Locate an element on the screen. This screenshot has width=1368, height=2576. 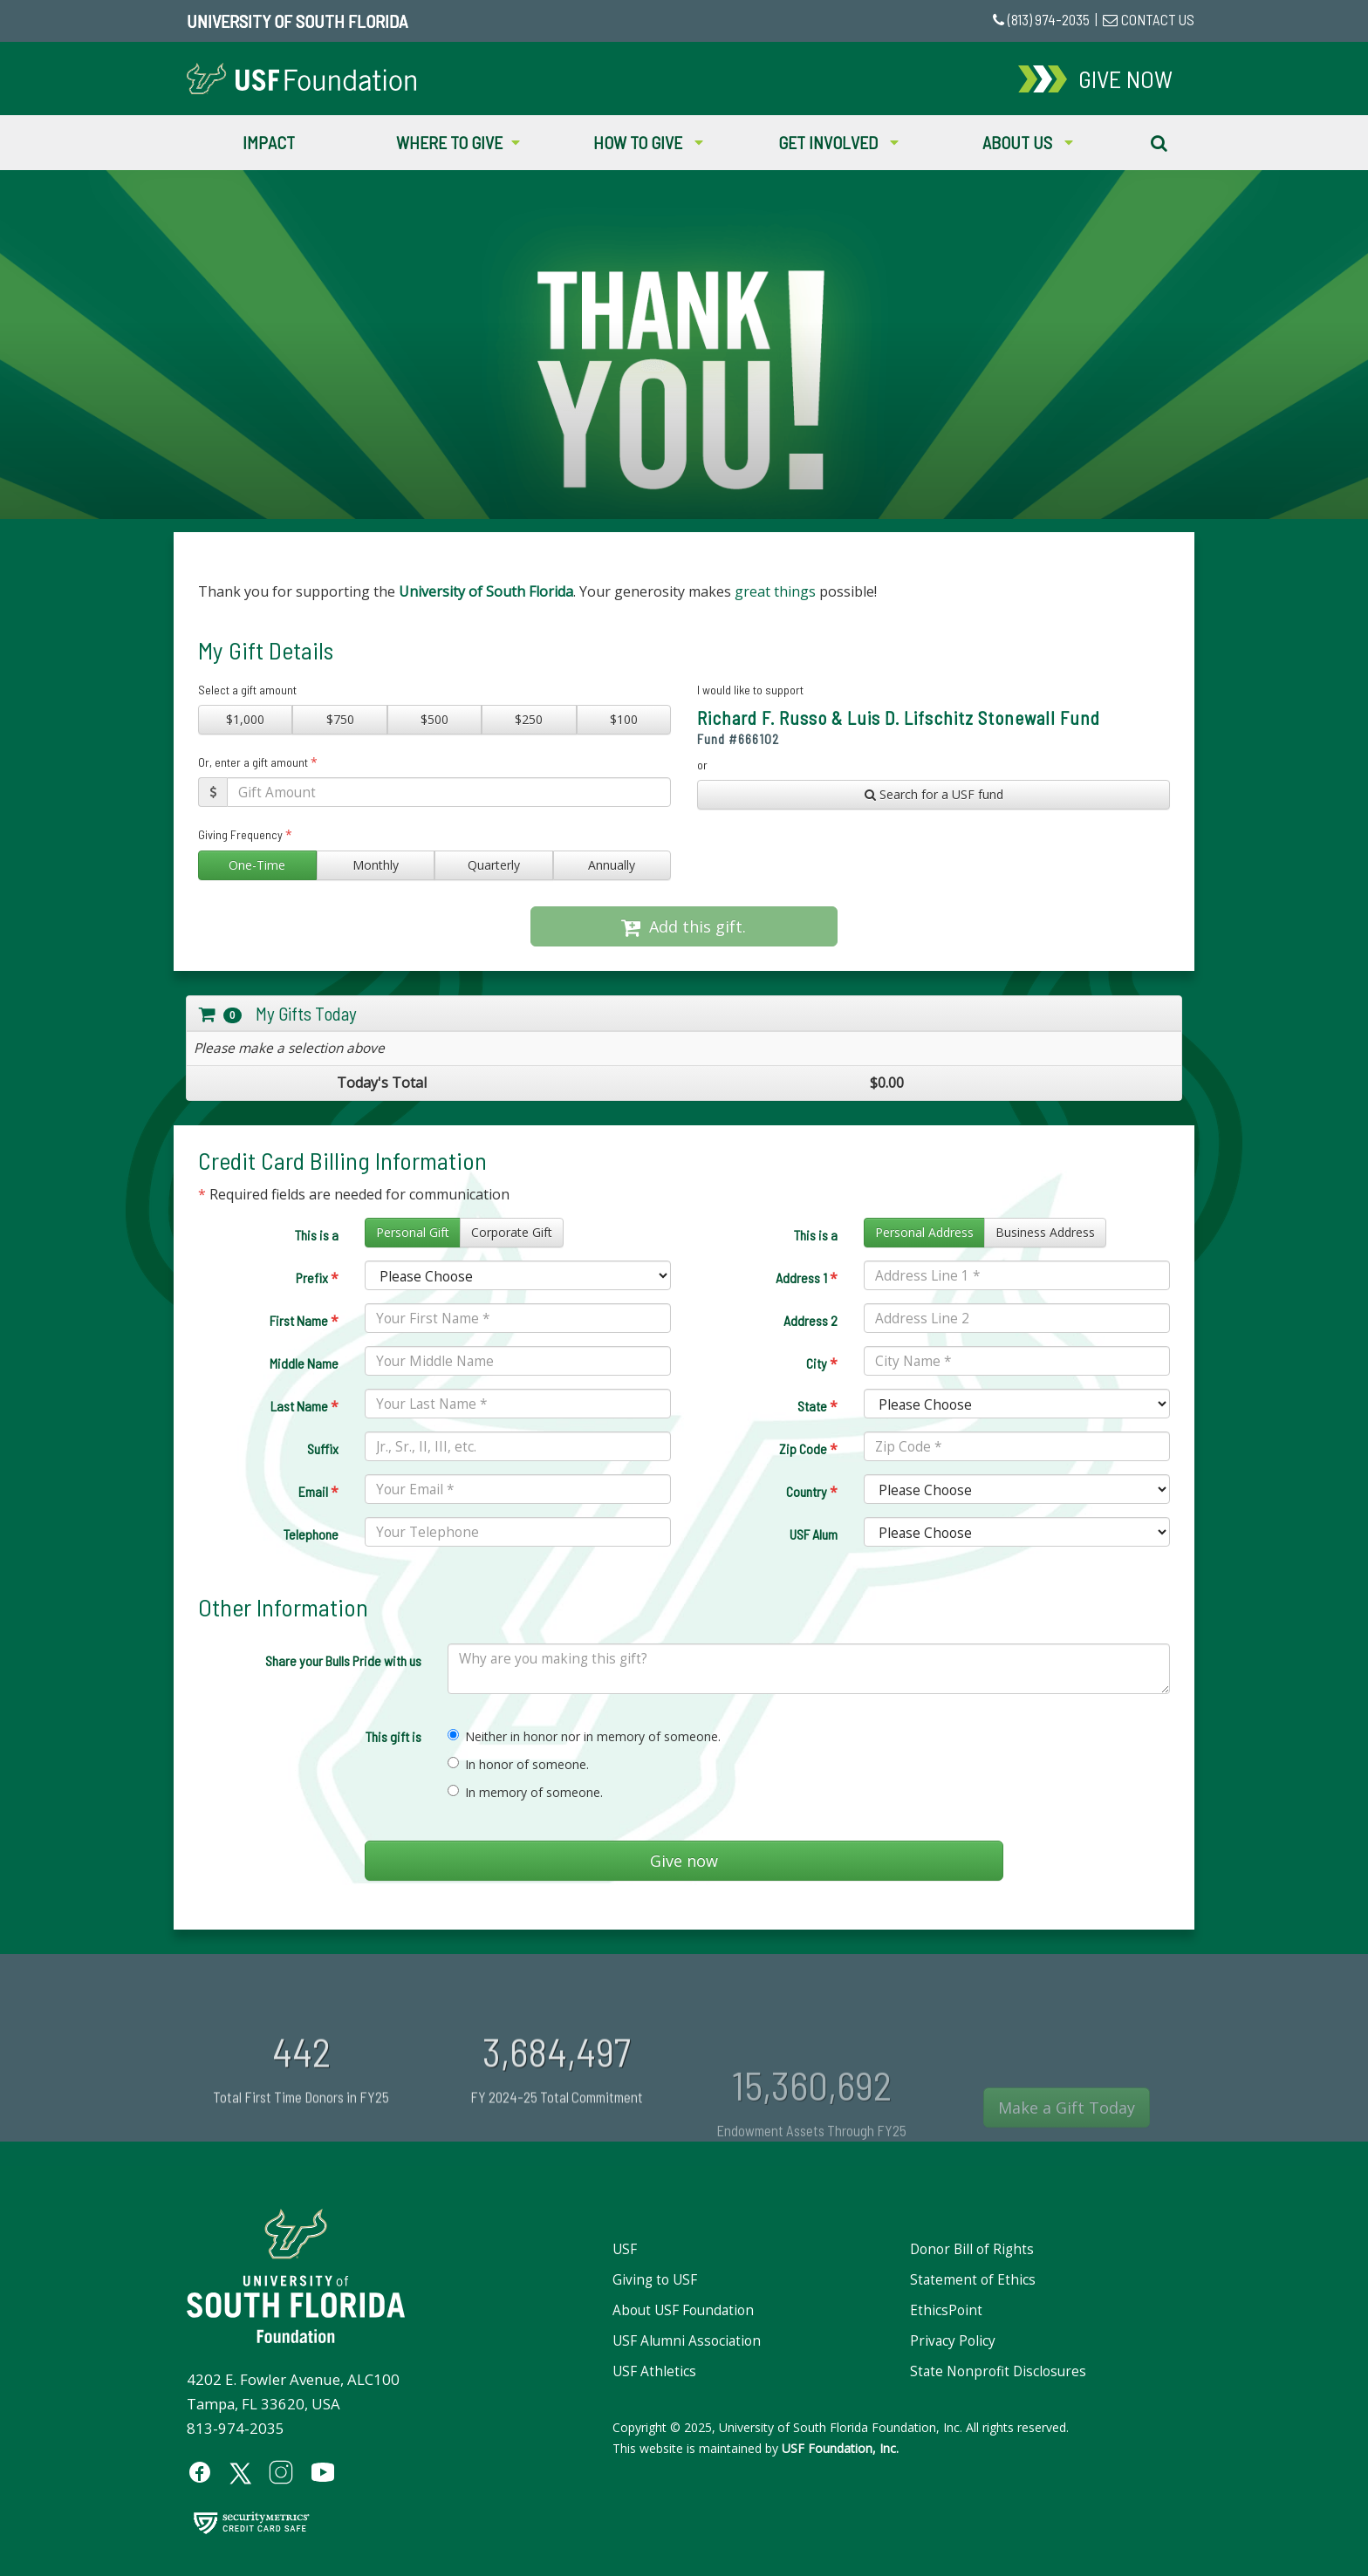
Annually is located at coordinates (611, 865).